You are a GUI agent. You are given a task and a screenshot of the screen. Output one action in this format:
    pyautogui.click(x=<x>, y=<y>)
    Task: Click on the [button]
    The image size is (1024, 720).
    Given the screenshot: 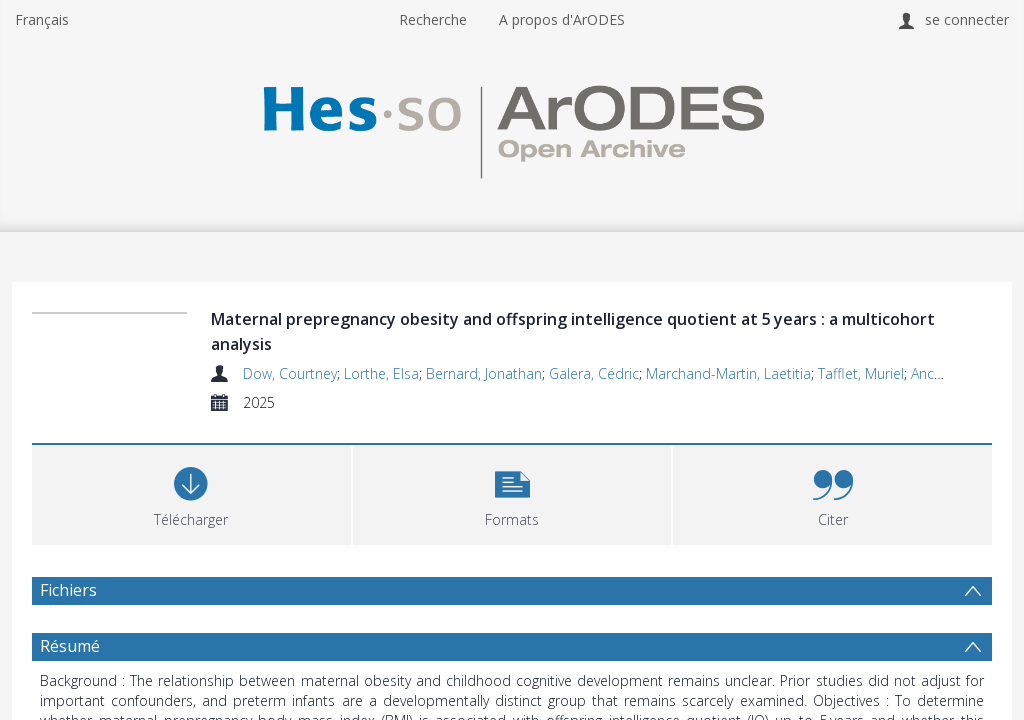 What is the action you would take?
    pyautogui.click(x=512, y=492)
    